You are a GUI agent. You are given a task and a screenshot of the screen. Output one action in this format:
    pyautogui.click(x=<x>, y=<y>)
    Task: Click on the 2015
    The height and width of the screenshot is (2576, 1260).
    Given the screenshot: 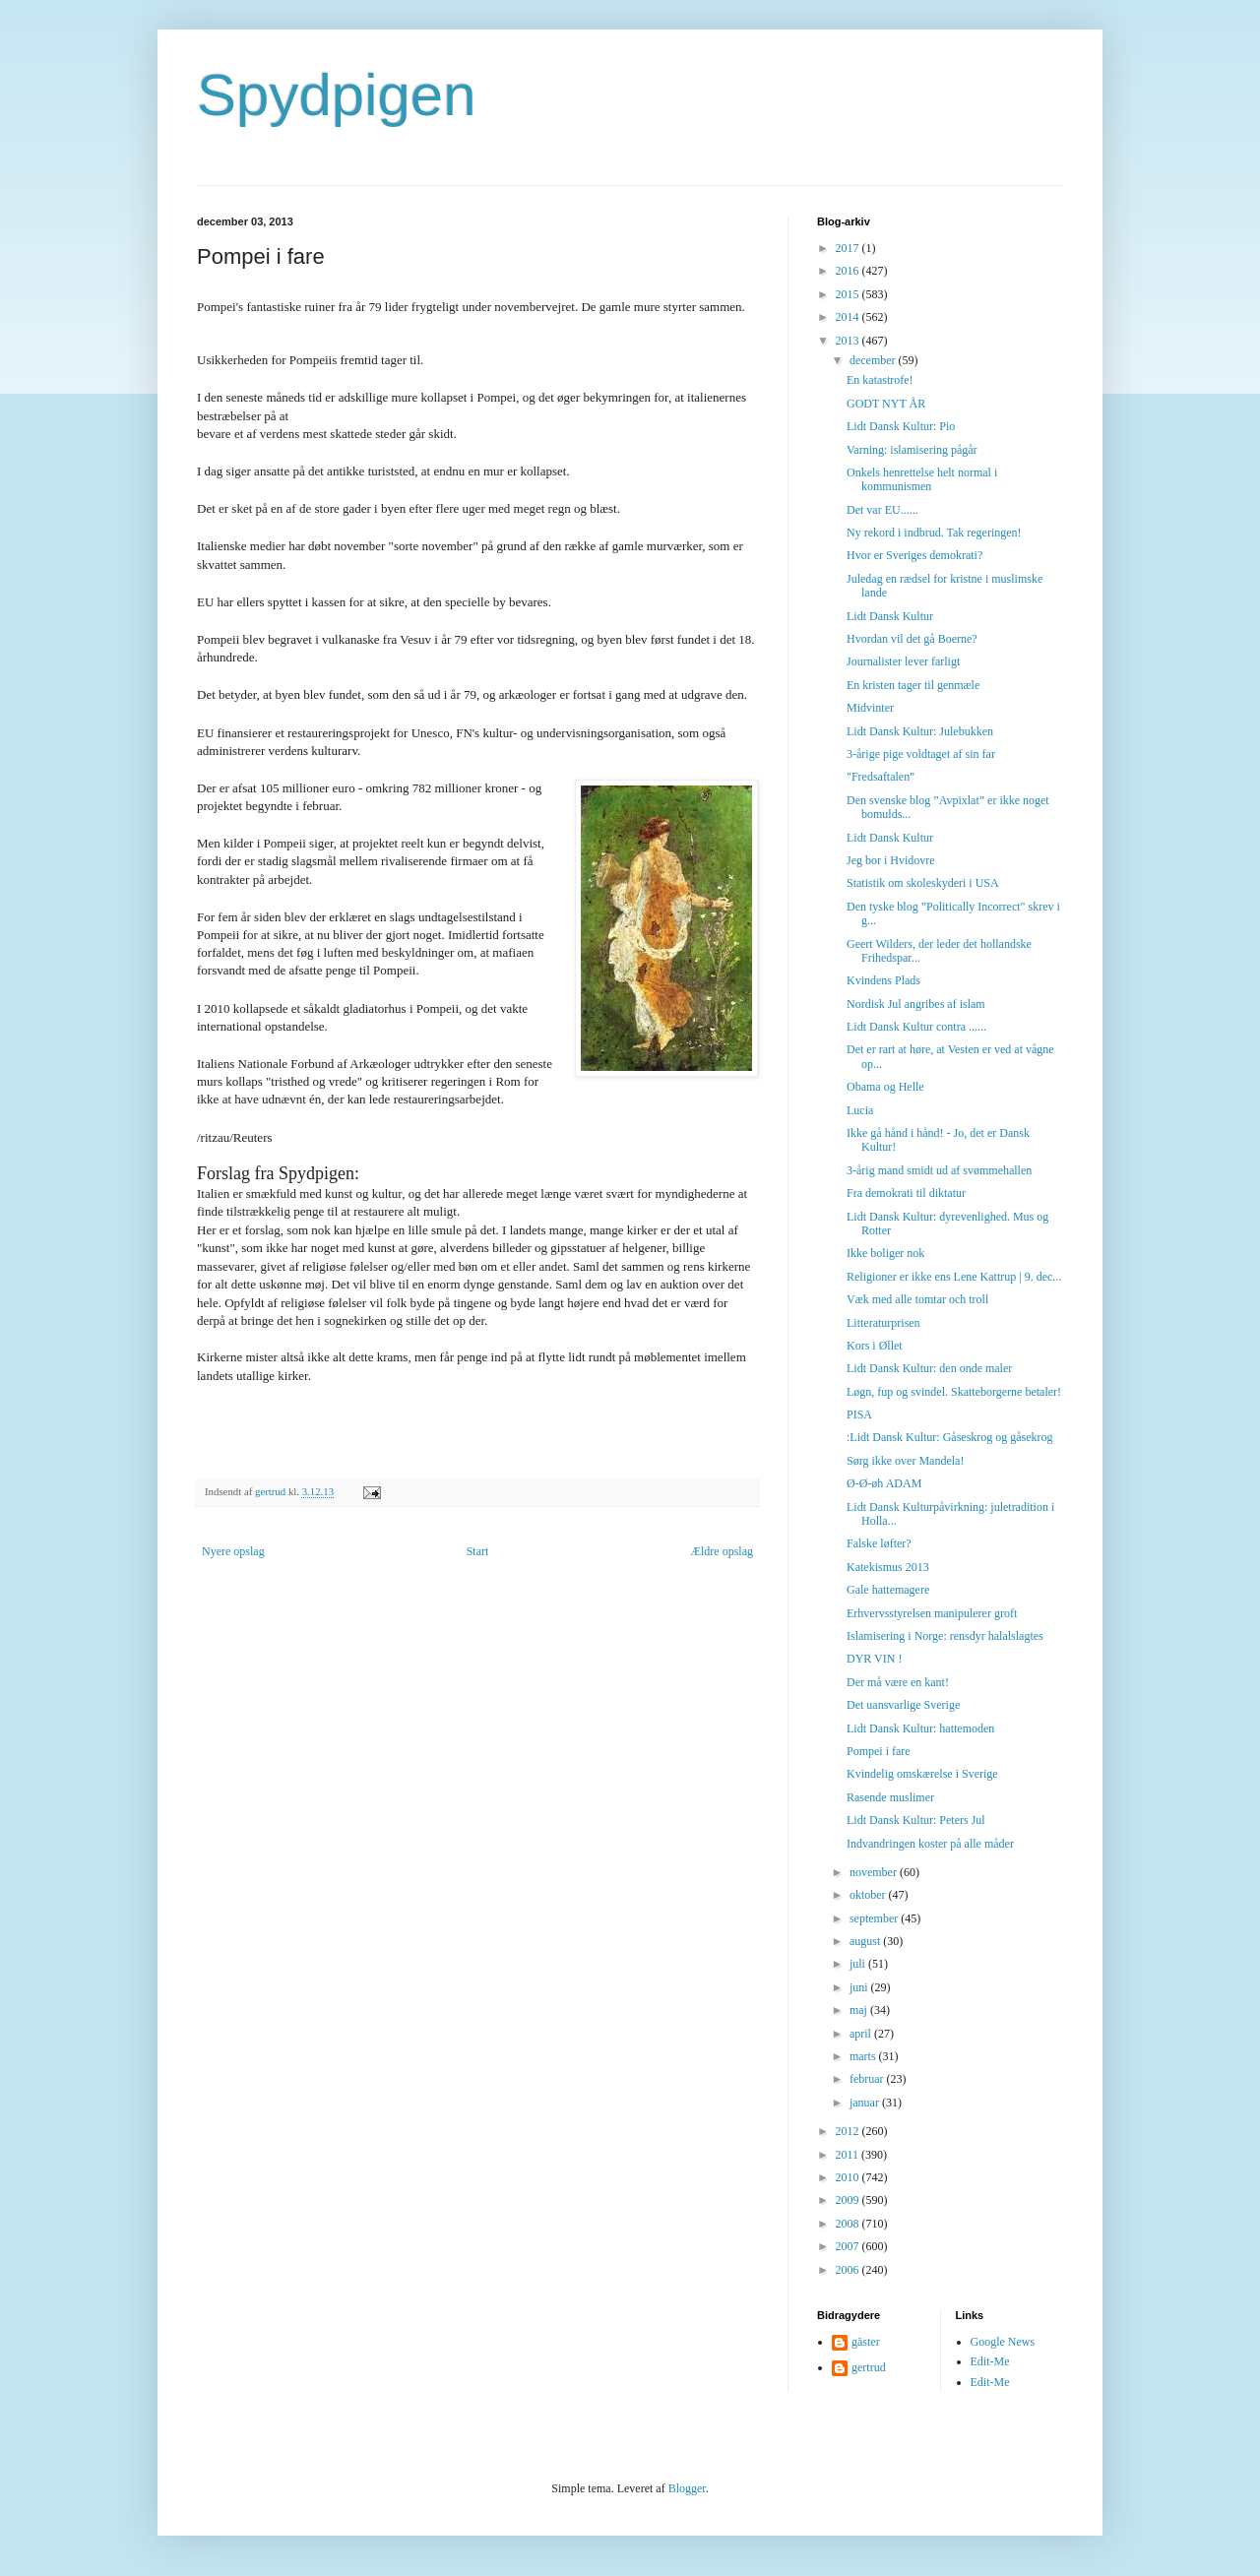 What is the action you would take?
    pyautogui.click(x=849, y=294)
    